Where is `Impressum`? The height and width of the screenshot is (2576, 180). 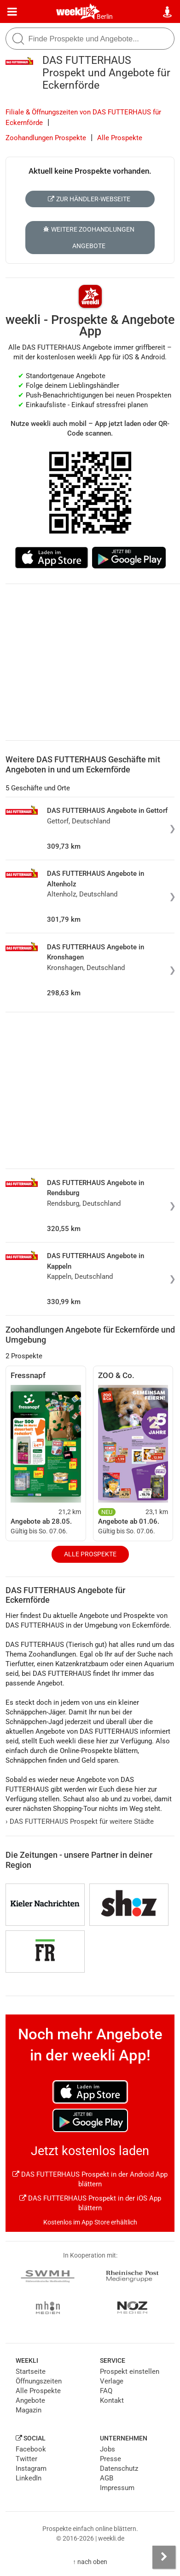
Impressum is located at coordinates (117, 2488).